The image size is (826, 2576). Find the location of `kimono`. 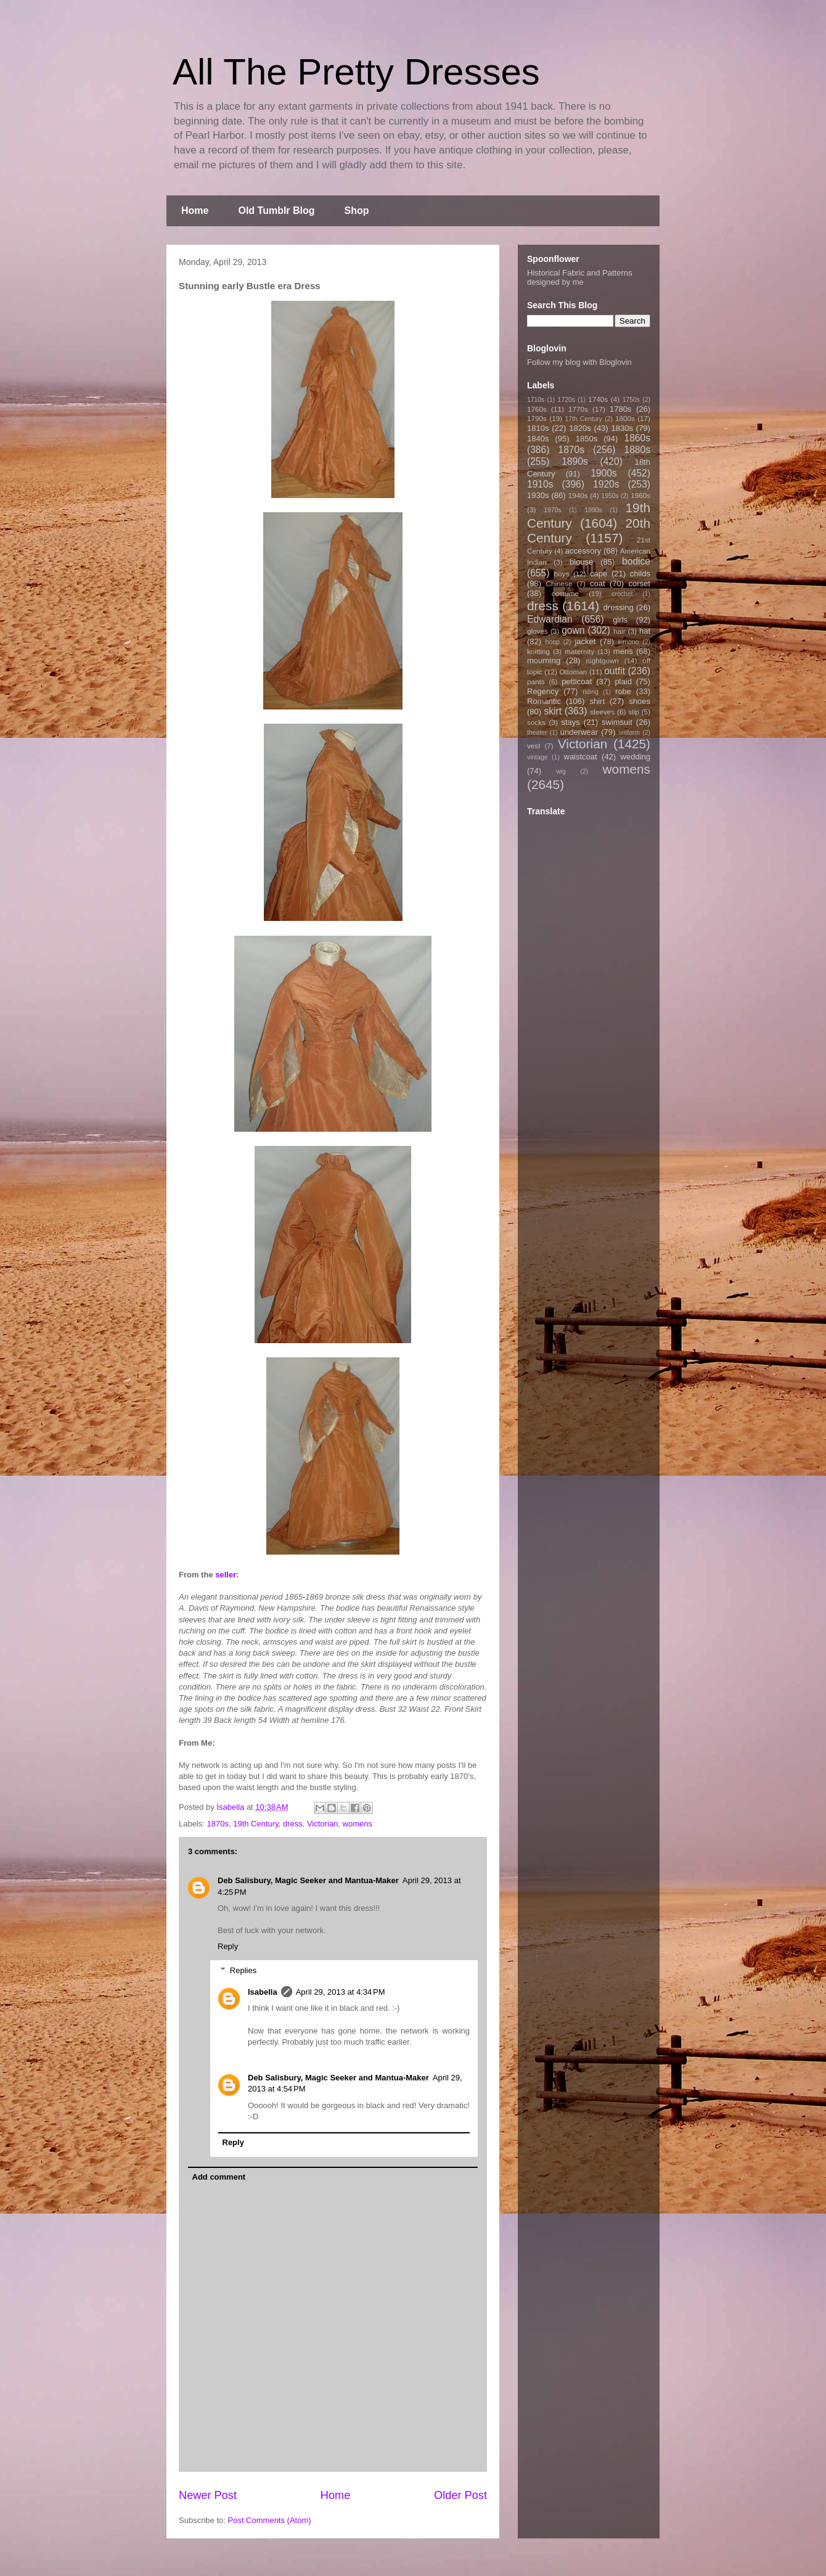

kimono is located at coordinates (628, 642).